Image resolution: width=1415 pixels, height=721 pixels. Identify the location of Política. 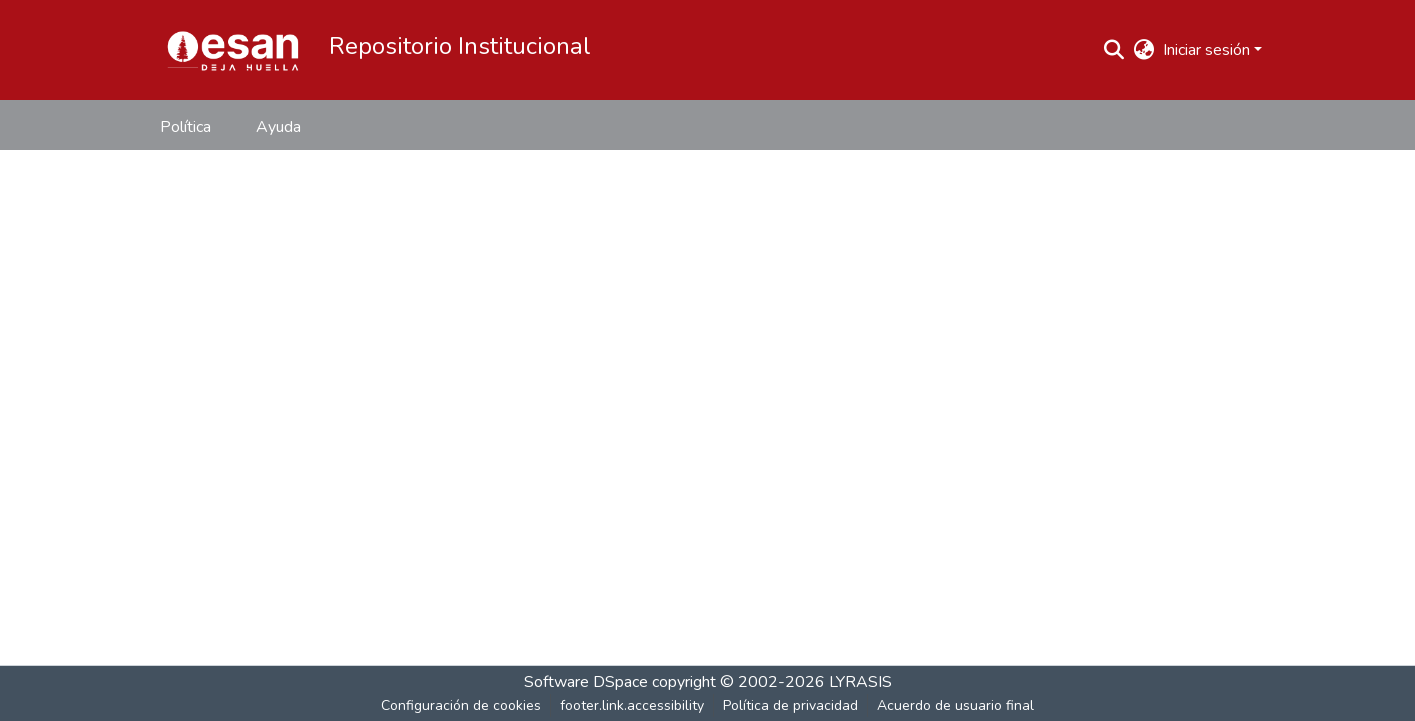
(185, 127).